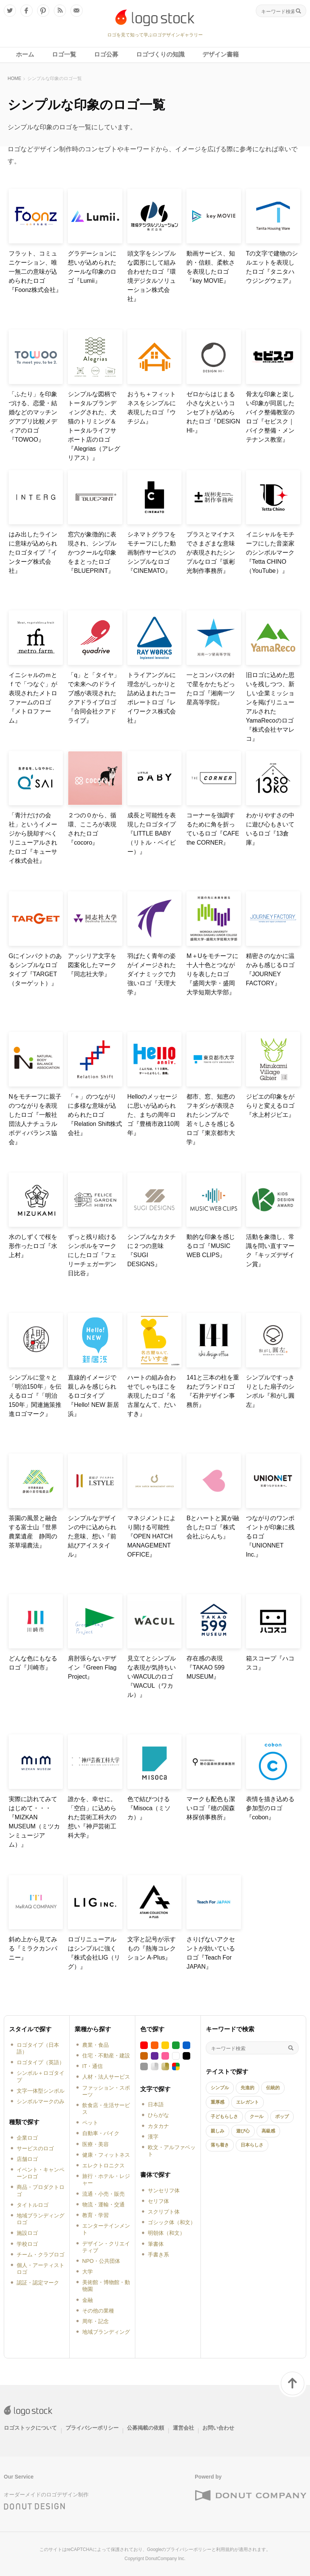 Image resolution: width=310 pixels, height=2576 pixels. Describe the element at coordinates (205, 1667) in the screenshot. I see `存在感の表現『TAKAO 599 MUSEUM』` at that location.